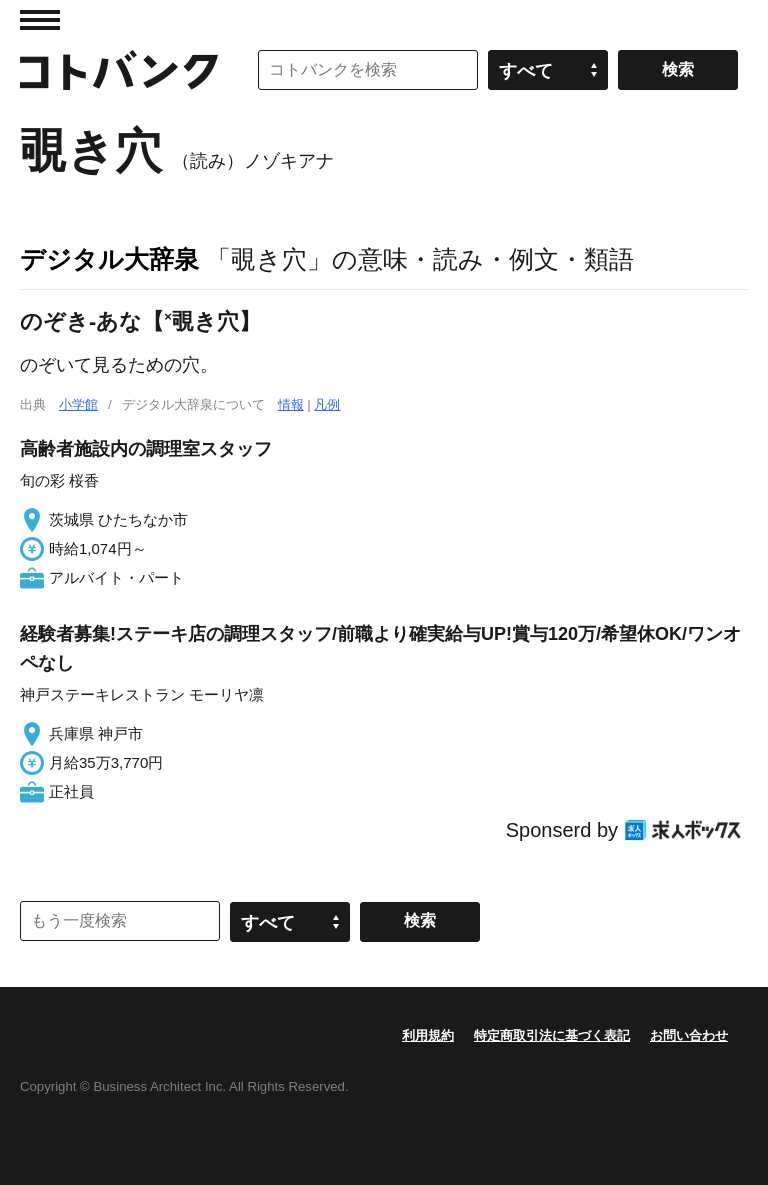 The image size is (768, 1185). Describe the element at coordinates (40, 20) in the screenshot. I see `MENU` at that location.